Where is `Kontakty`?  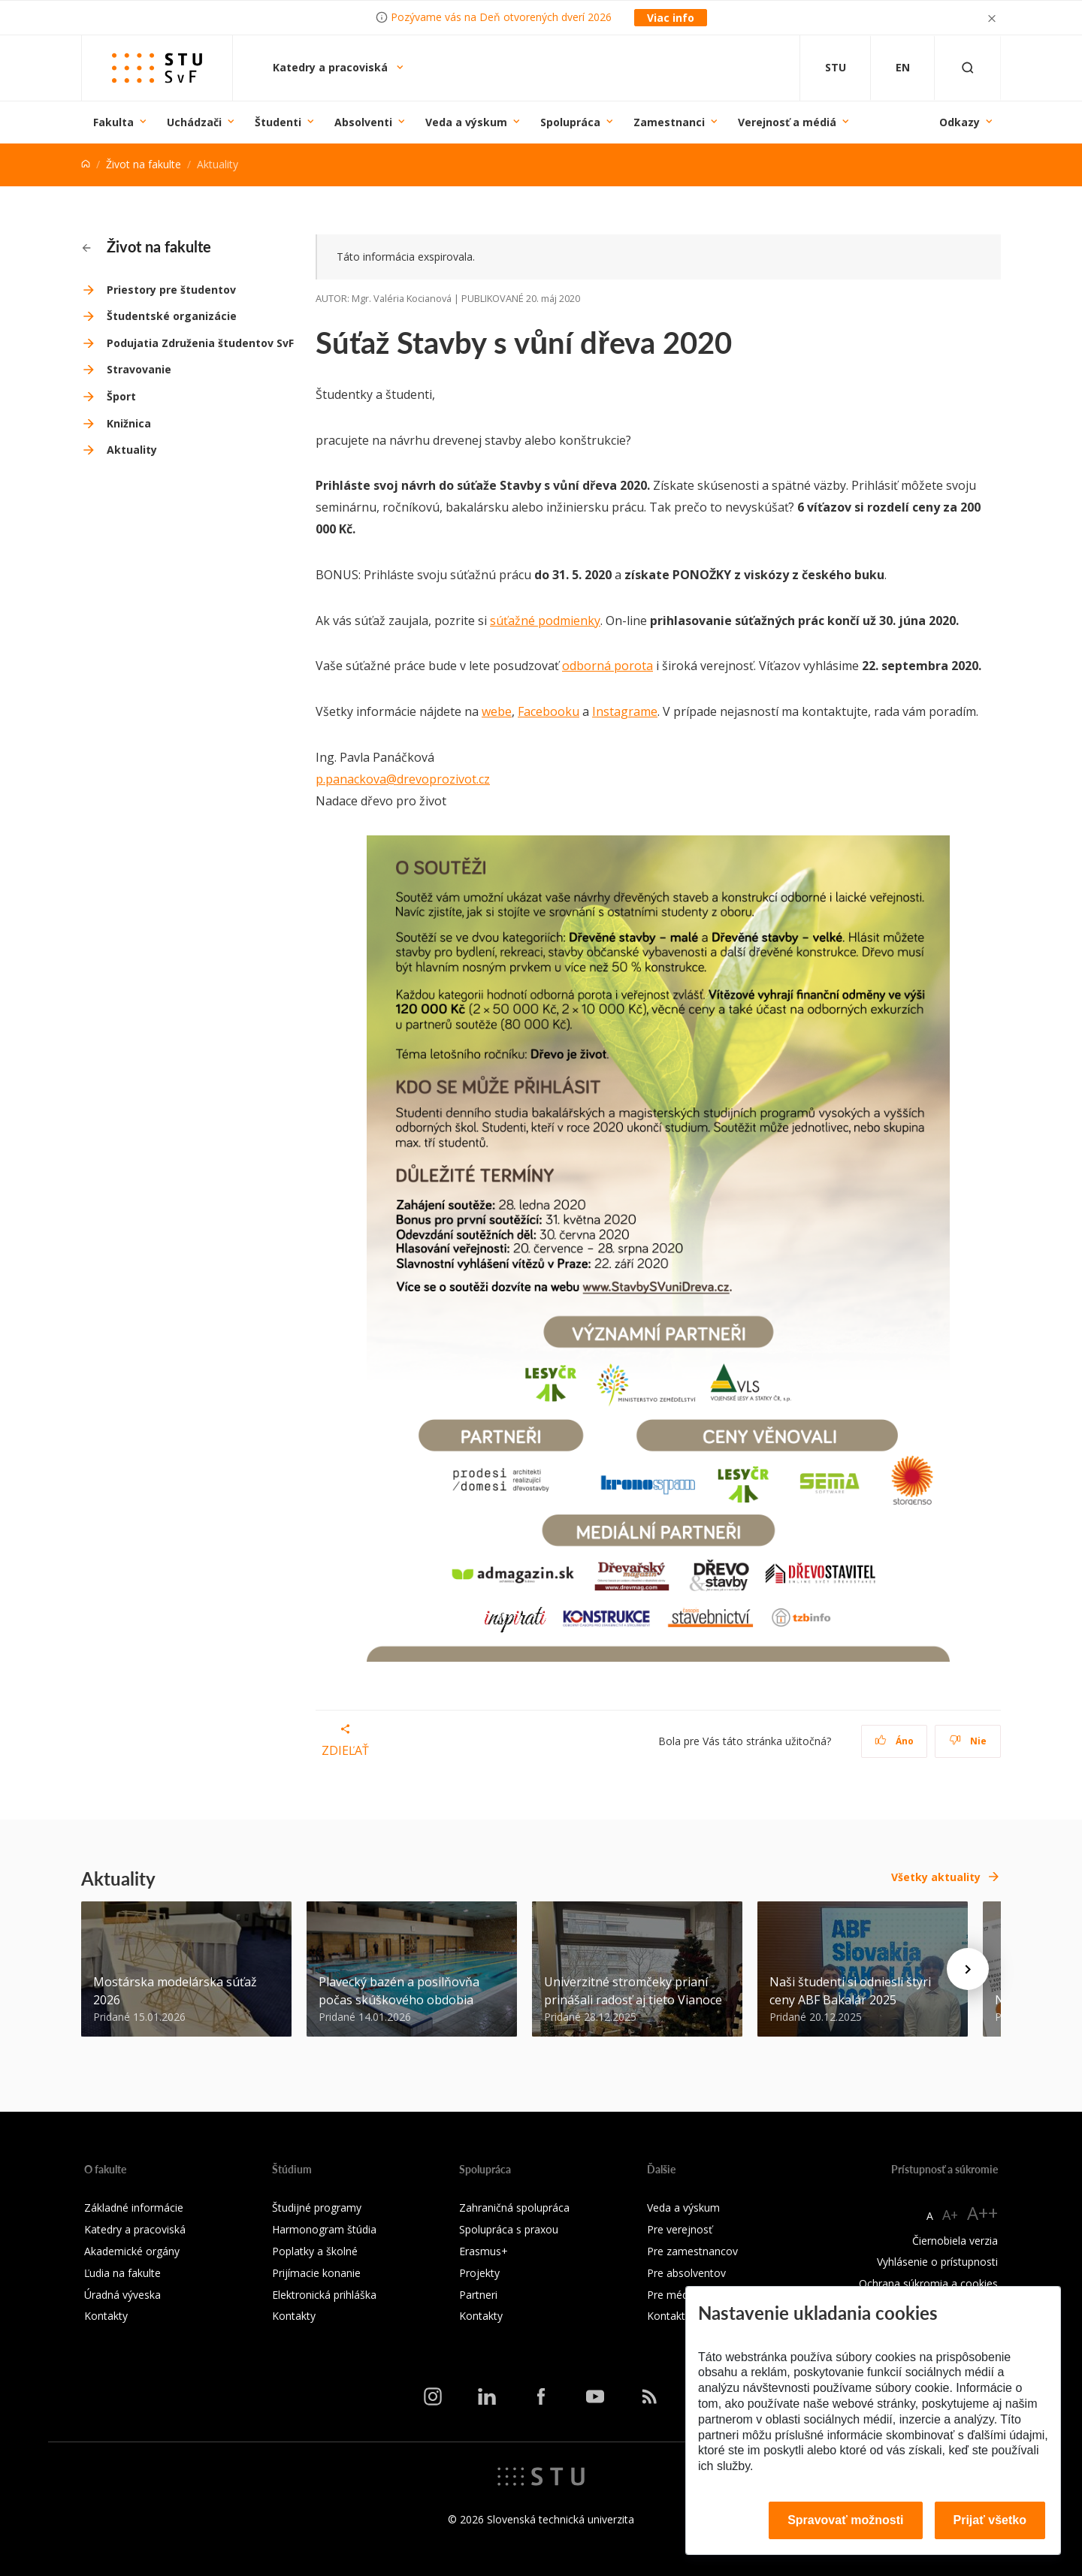 Kontakty is located at coordinates (106, 2316).